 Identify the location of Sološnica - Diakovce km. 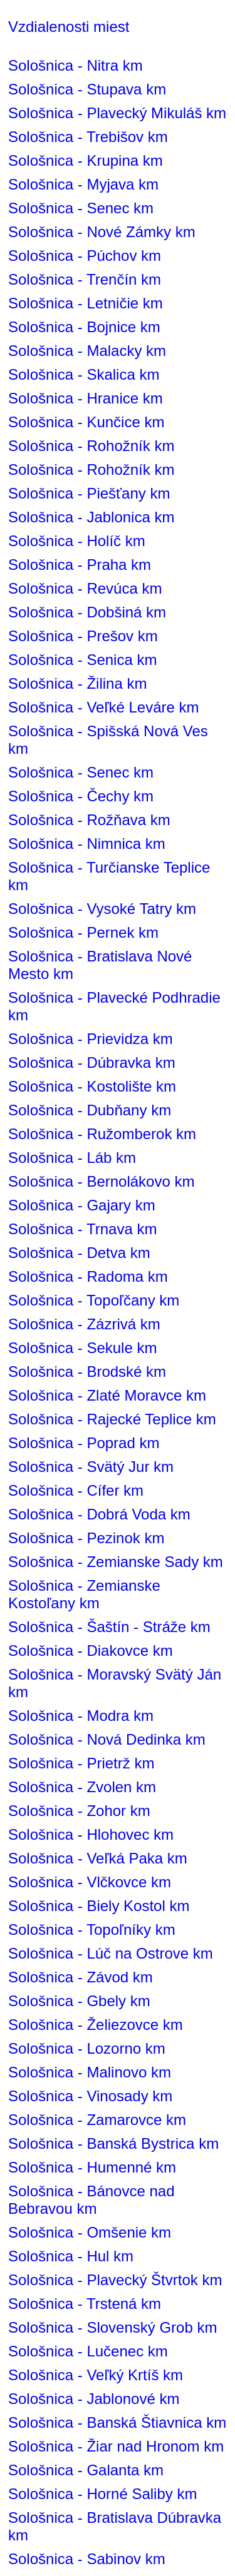
(90, 1650).